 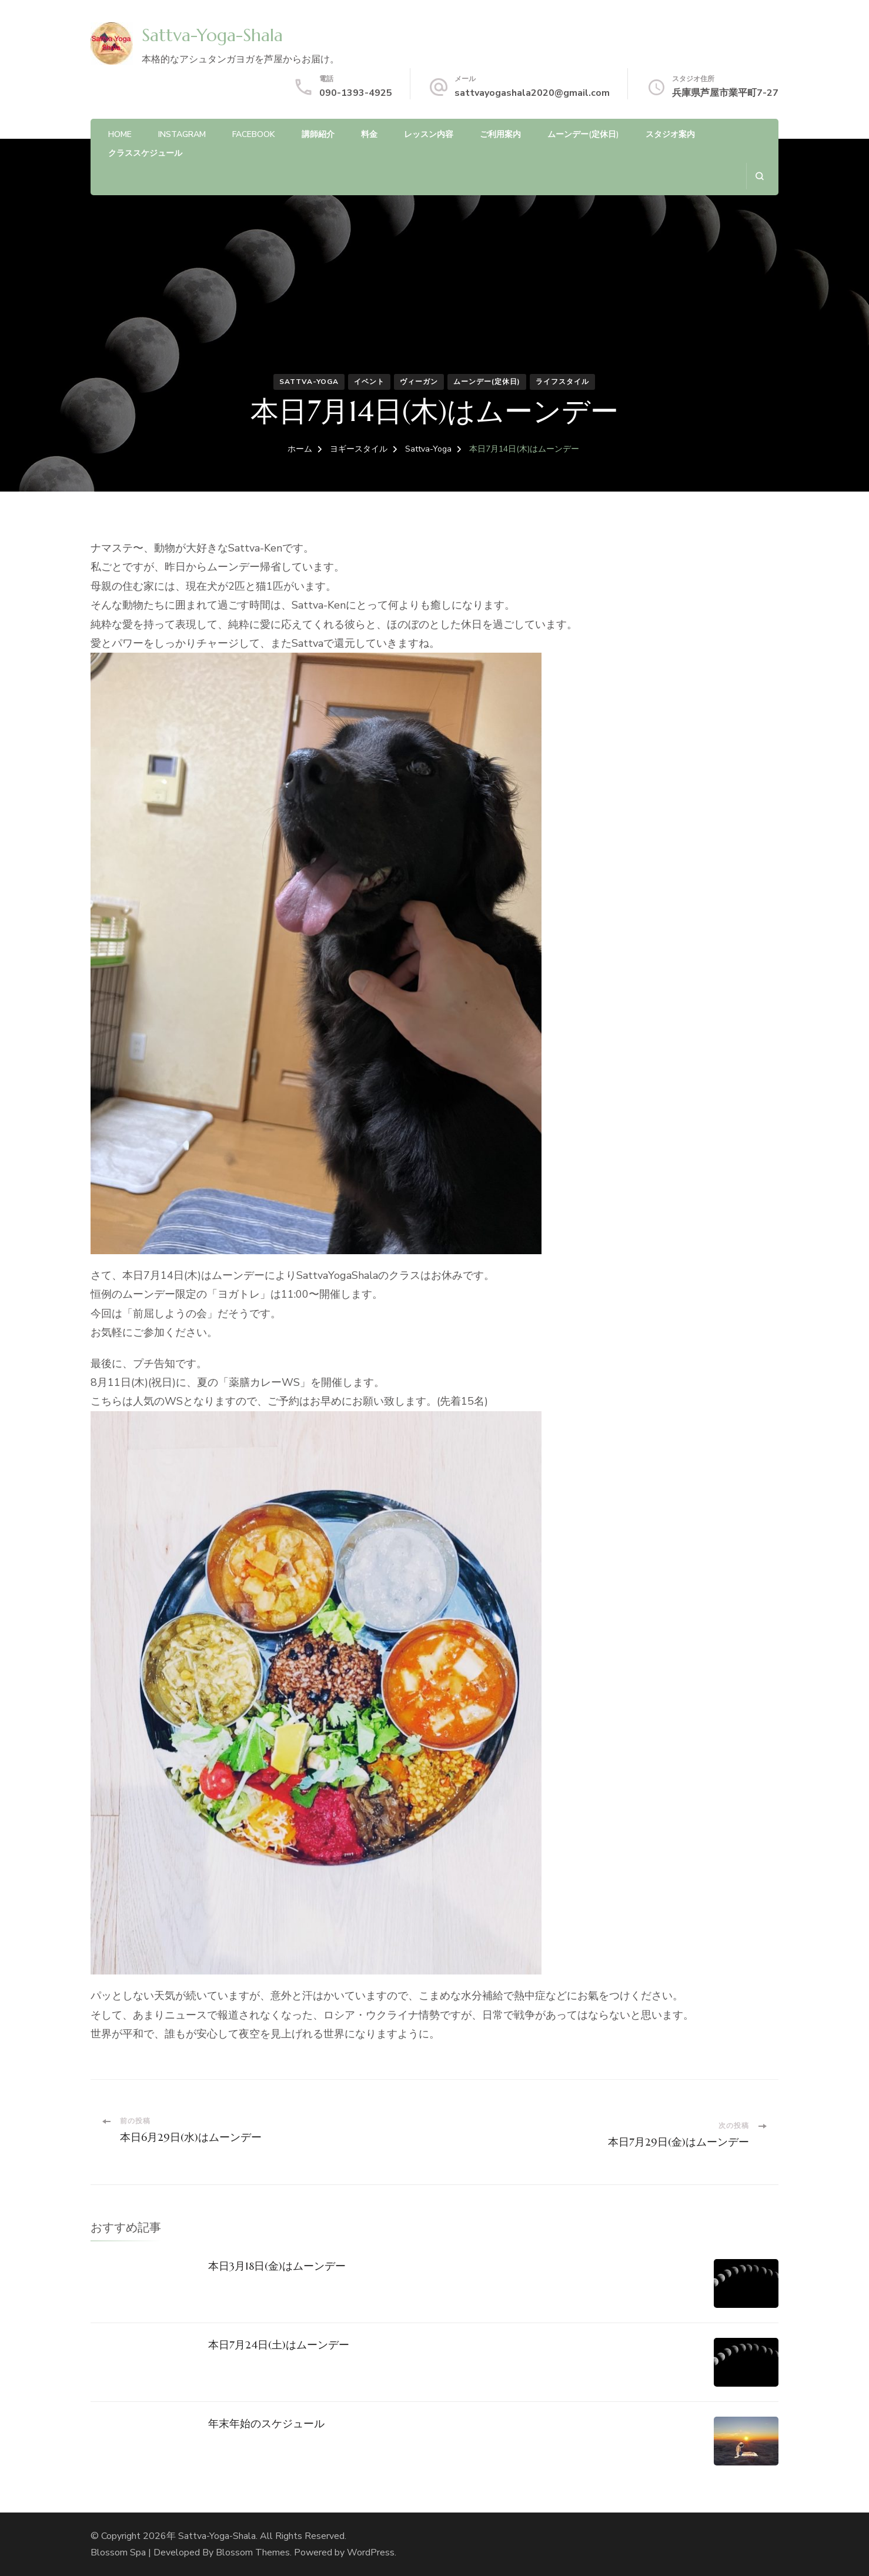 I want to click on スタジオ案内, so click(x=670, y=134).